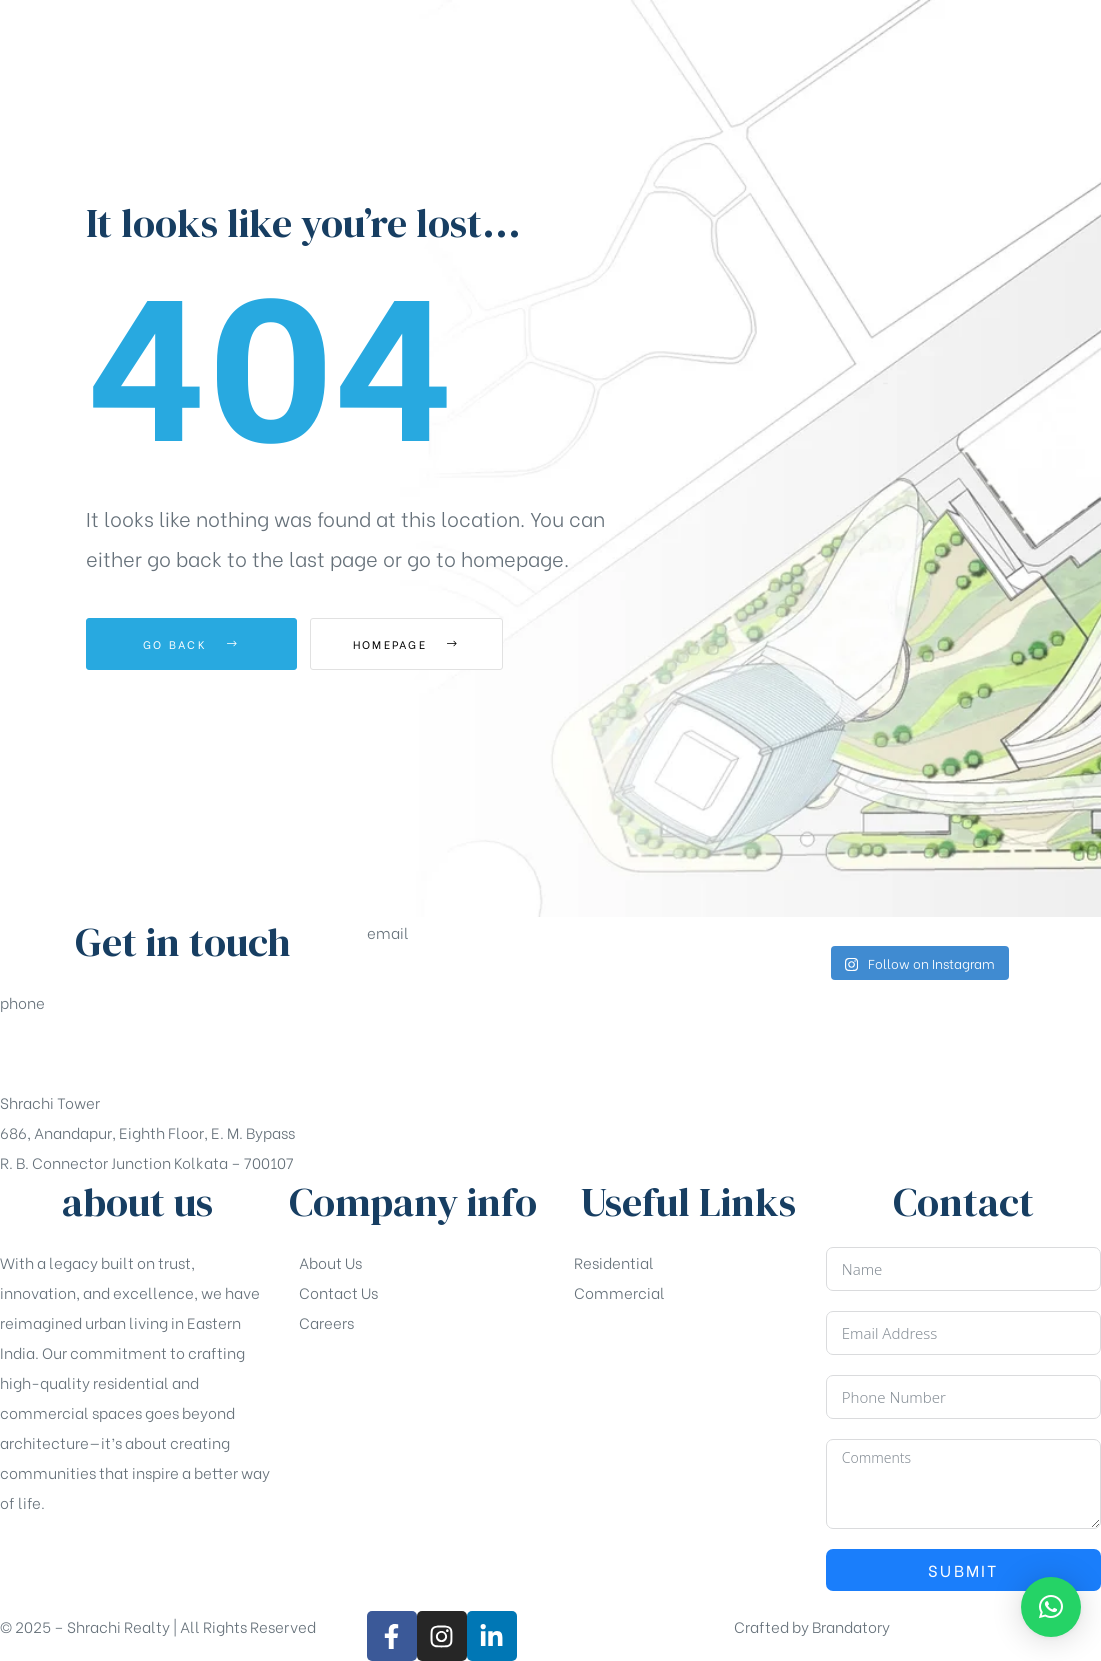 Image resolution: width=1101 pixels, height=1661 pixels. I want to click on +91-33-49844984, so click(66, 1052).